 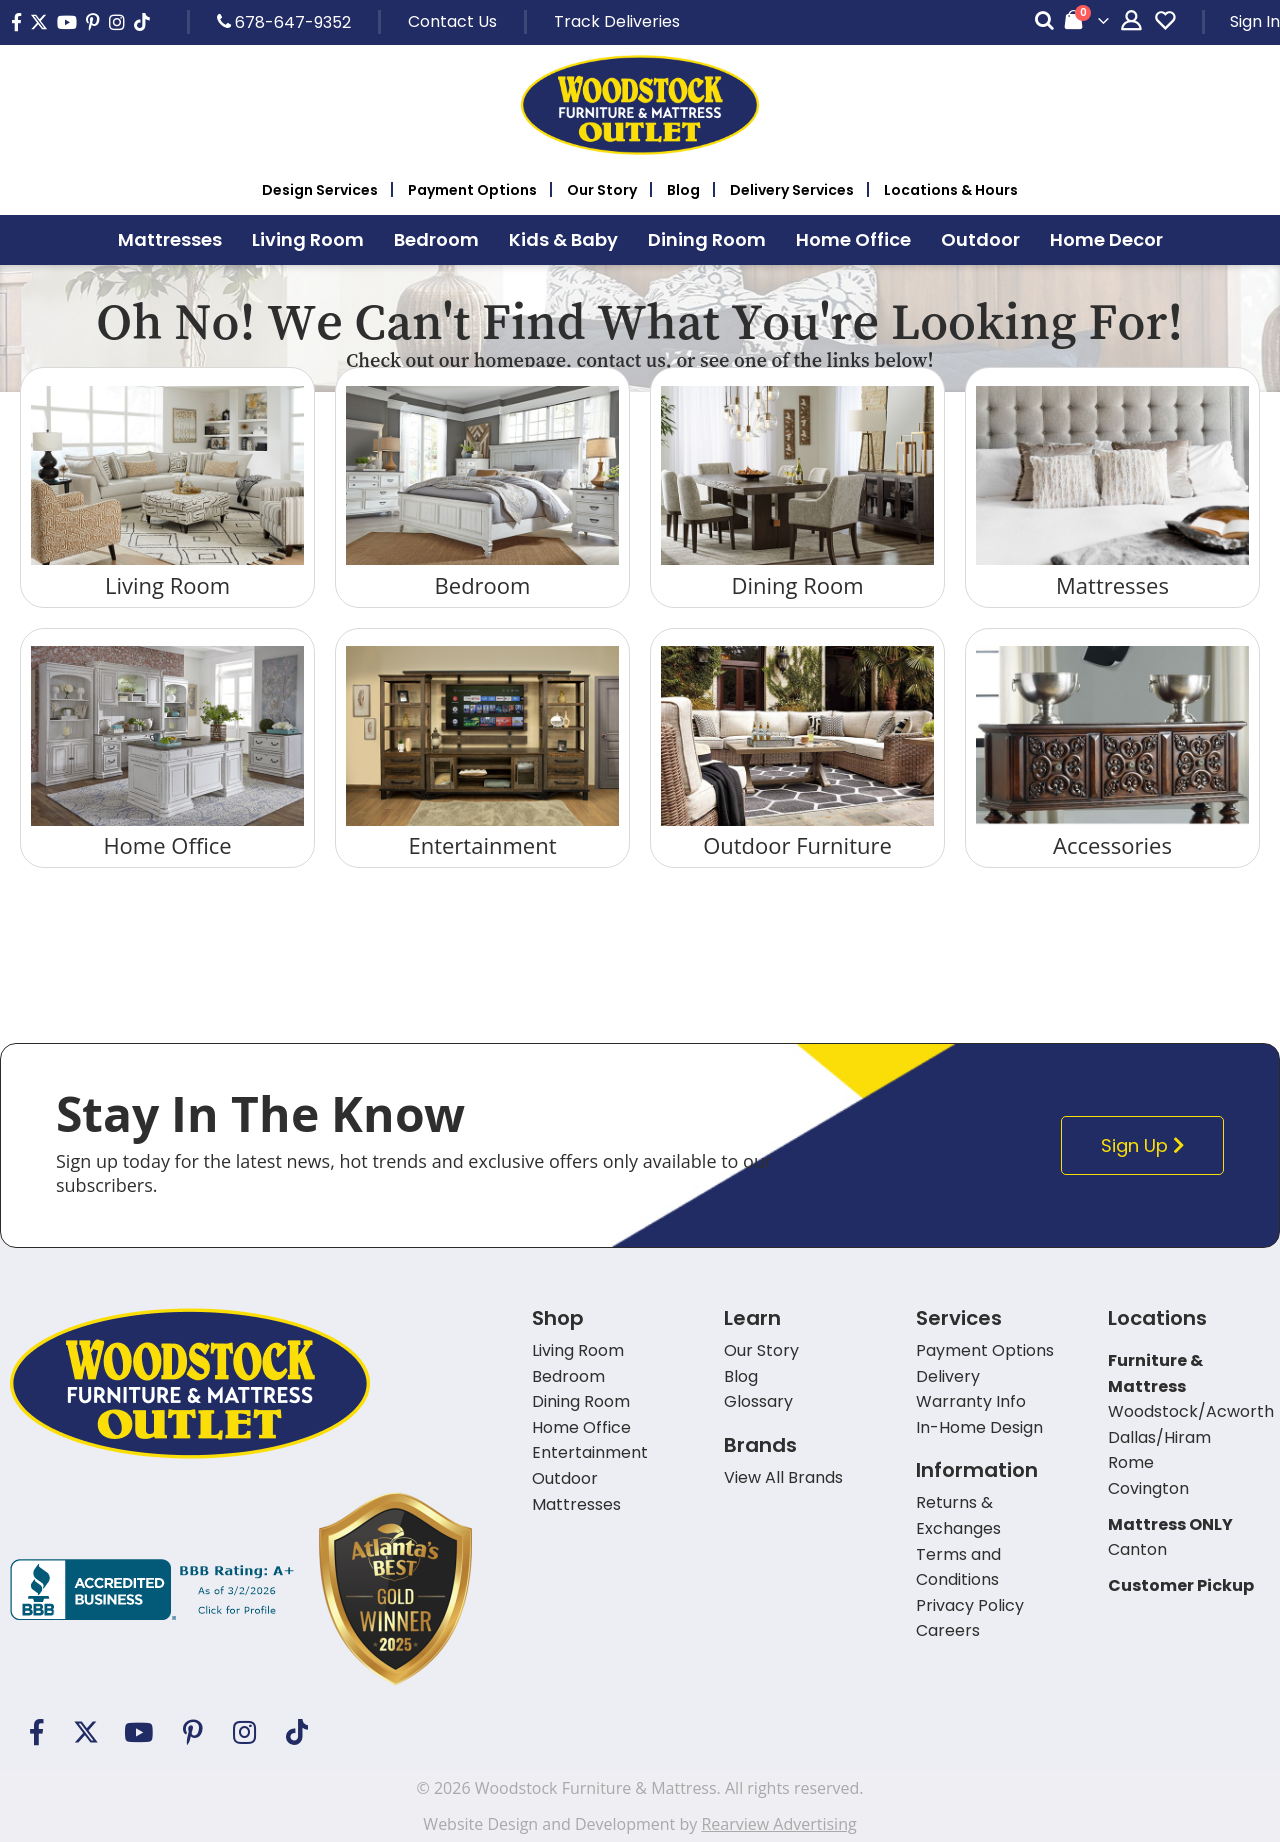 What do you see at coordinates (797, 845) in the screenshot?
I see `Outdoor Furniture` at bounding box center [797, 845].